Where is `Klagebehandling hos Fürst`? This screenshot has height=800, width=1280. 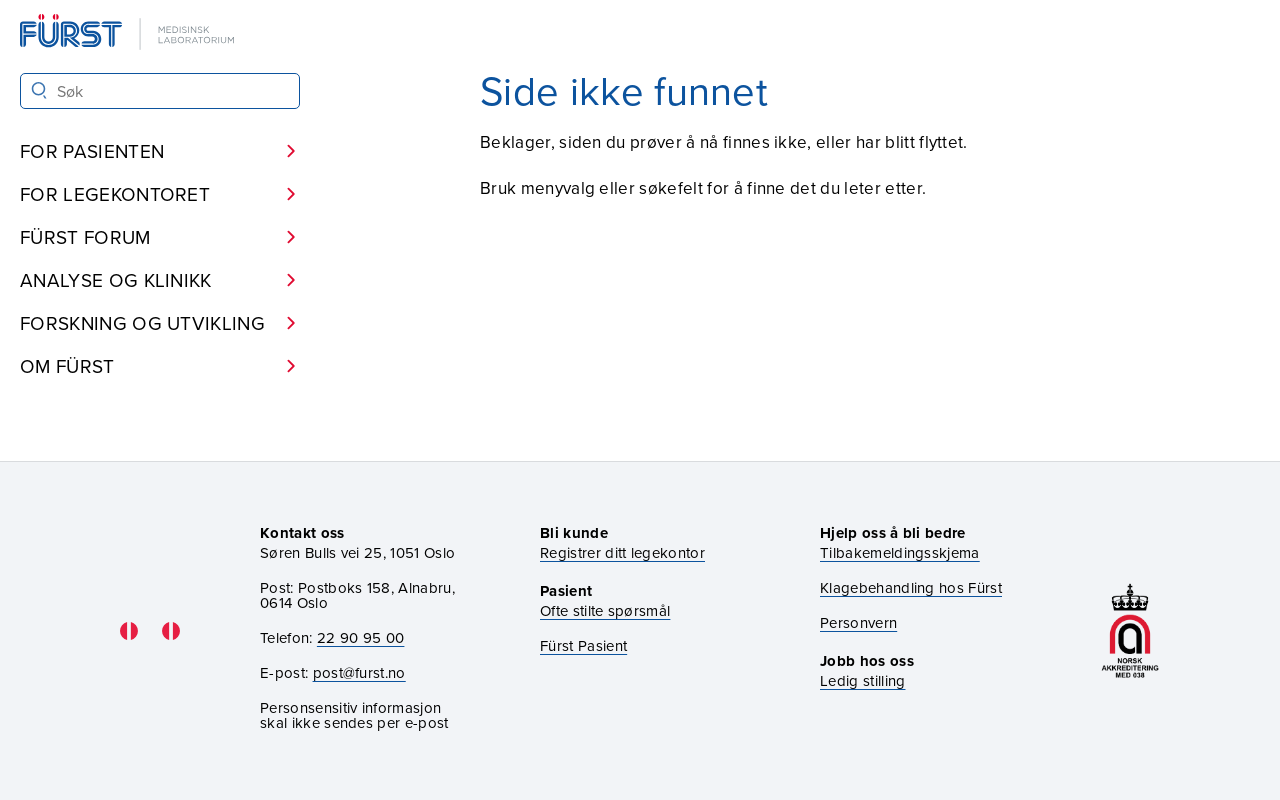 Klagebehandling hos Fürst is located at coordinates (911, 587).